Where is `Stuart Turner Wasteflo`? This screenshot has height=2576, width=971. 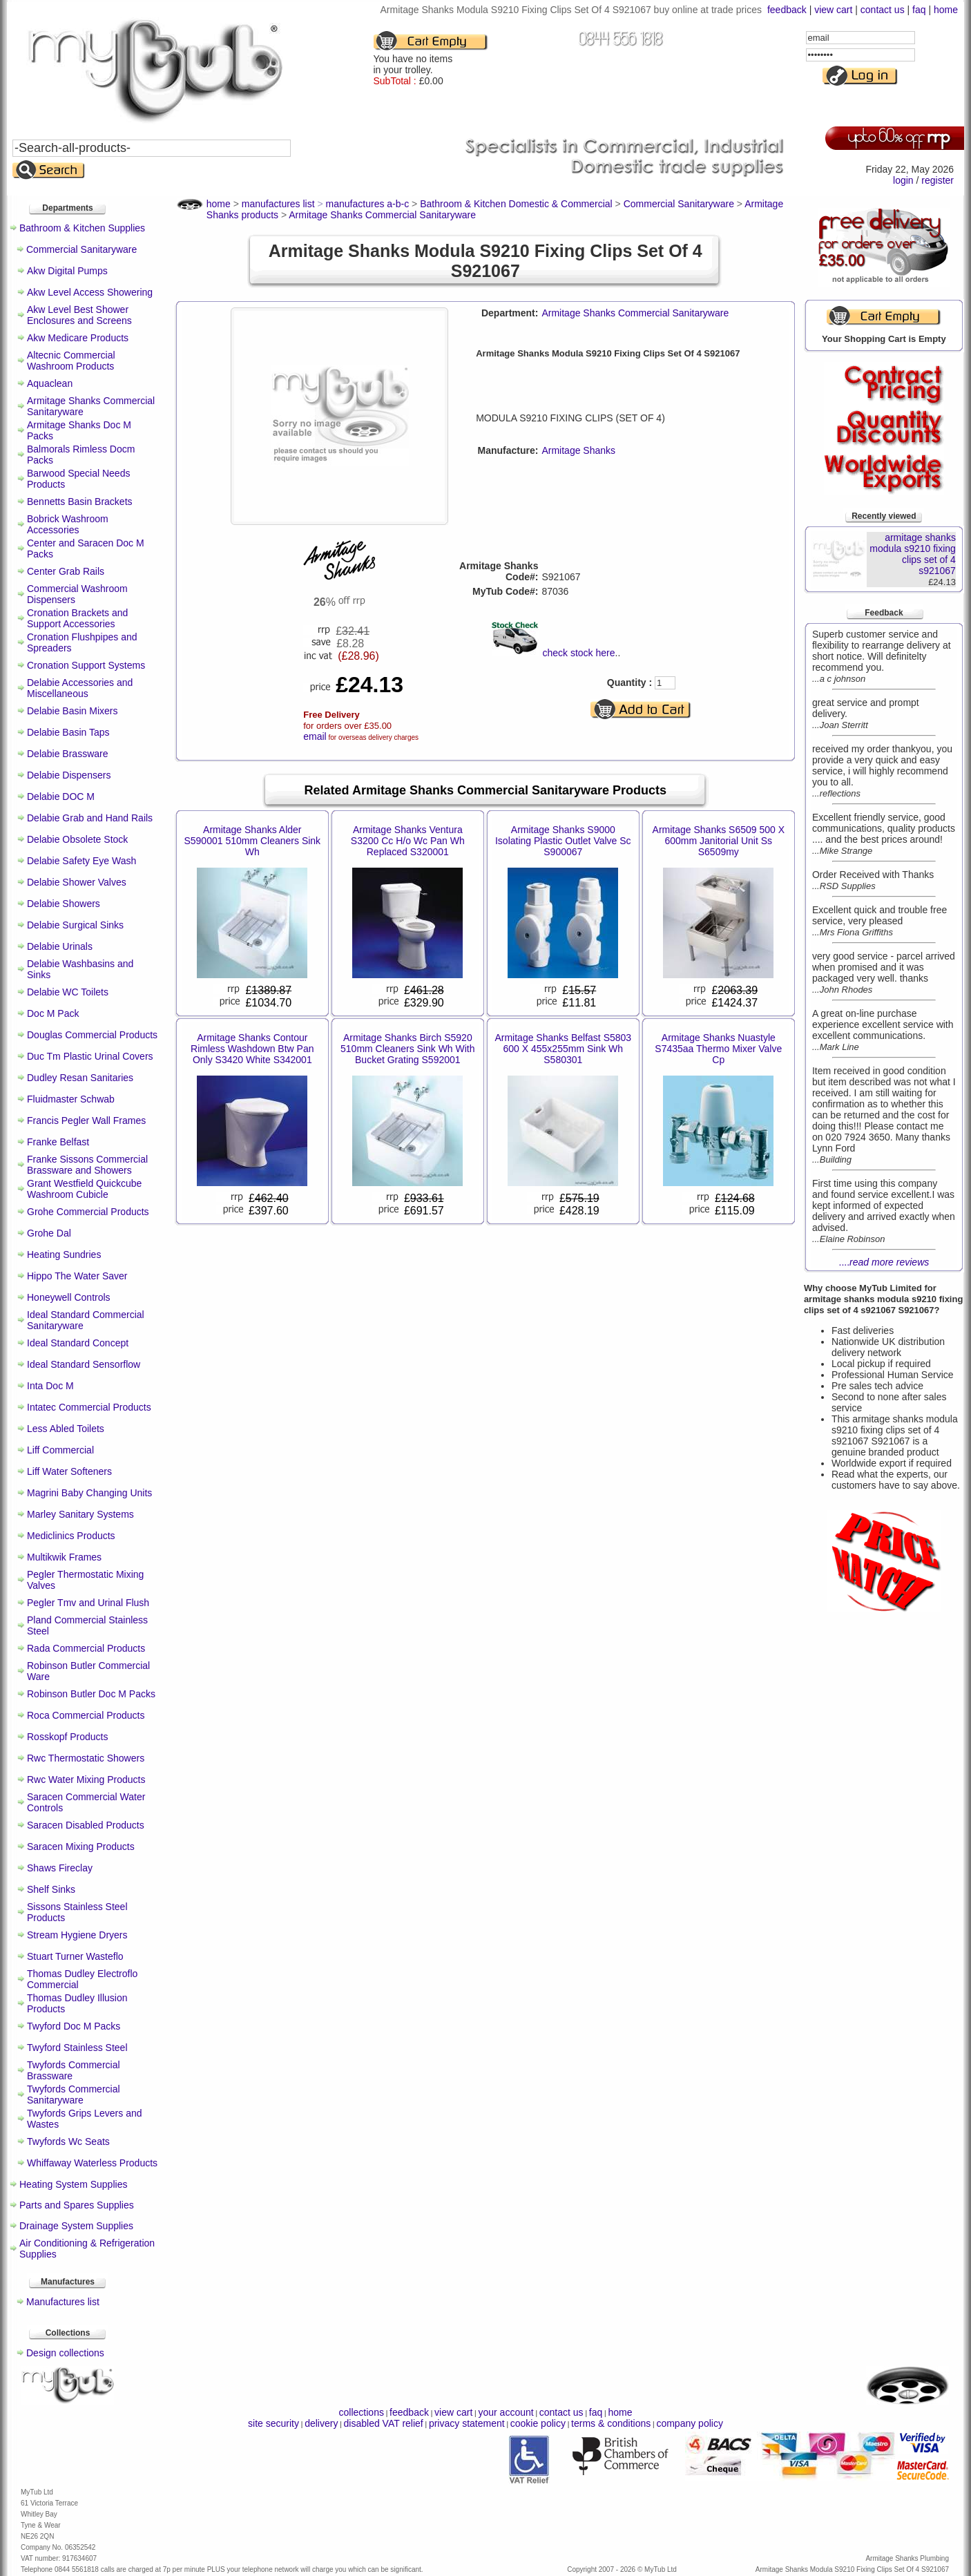 Stuart Turner Wasteflo is located at coordinates (75, 1956).